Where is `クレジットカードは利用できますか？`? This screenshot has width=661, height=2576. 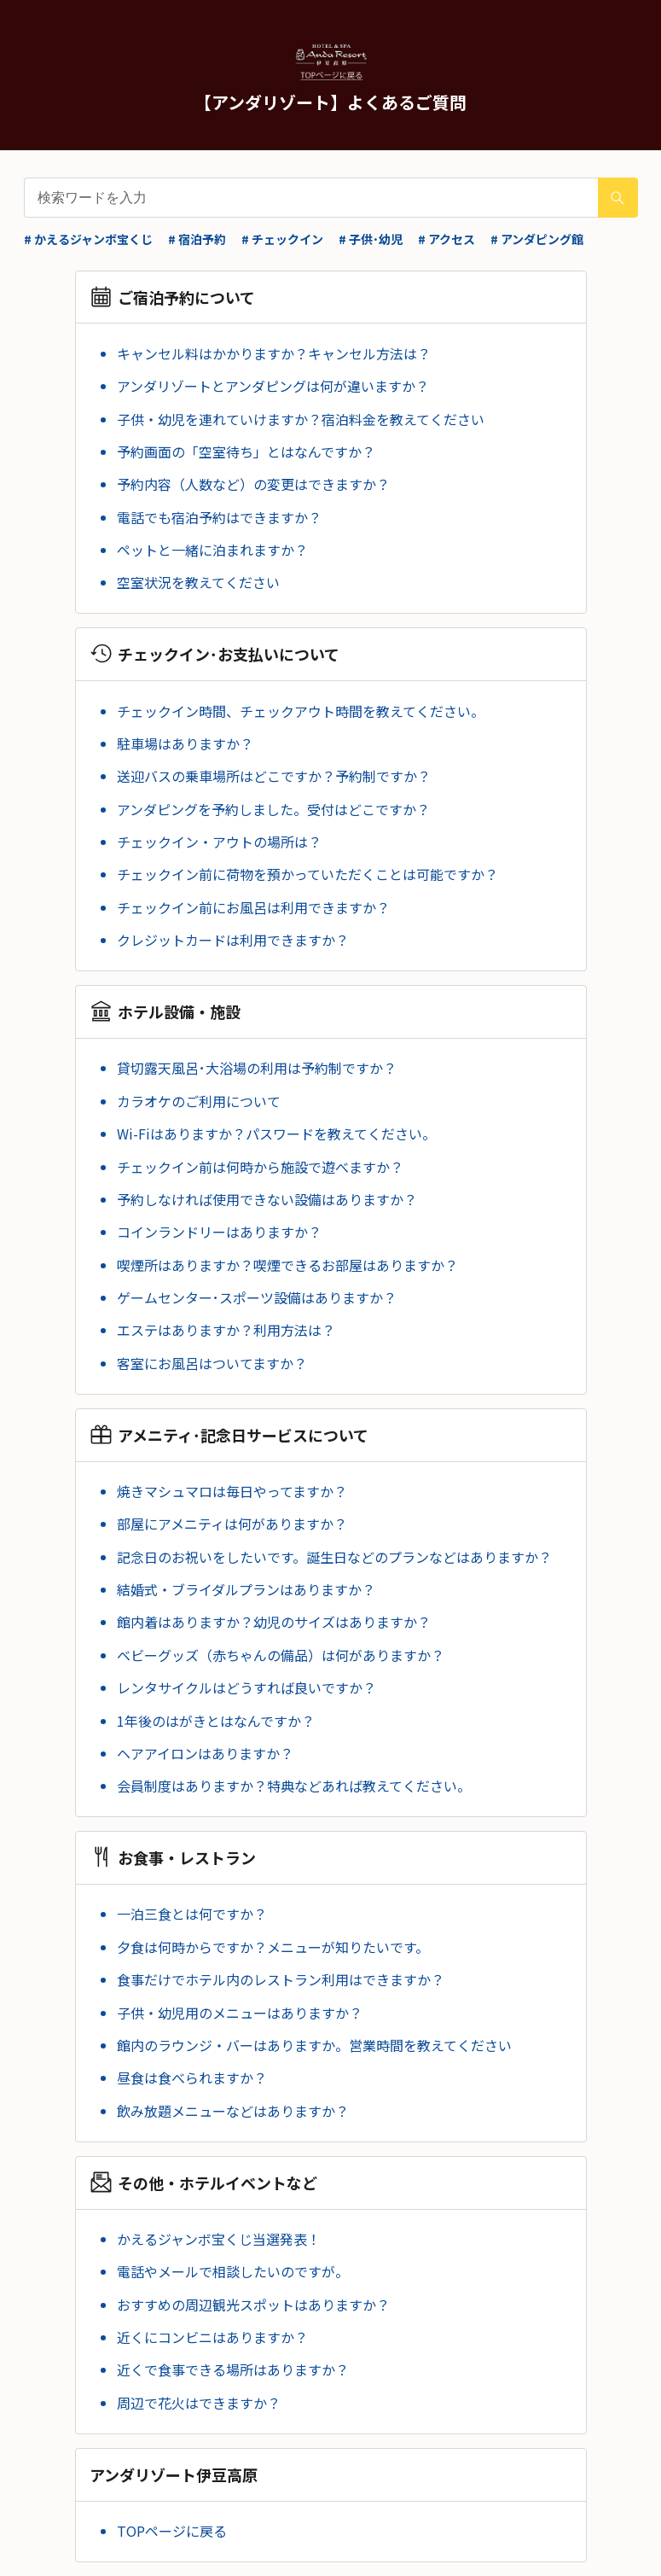 クレジットカードは利用できますか？ is located at coordinates (233, 940).